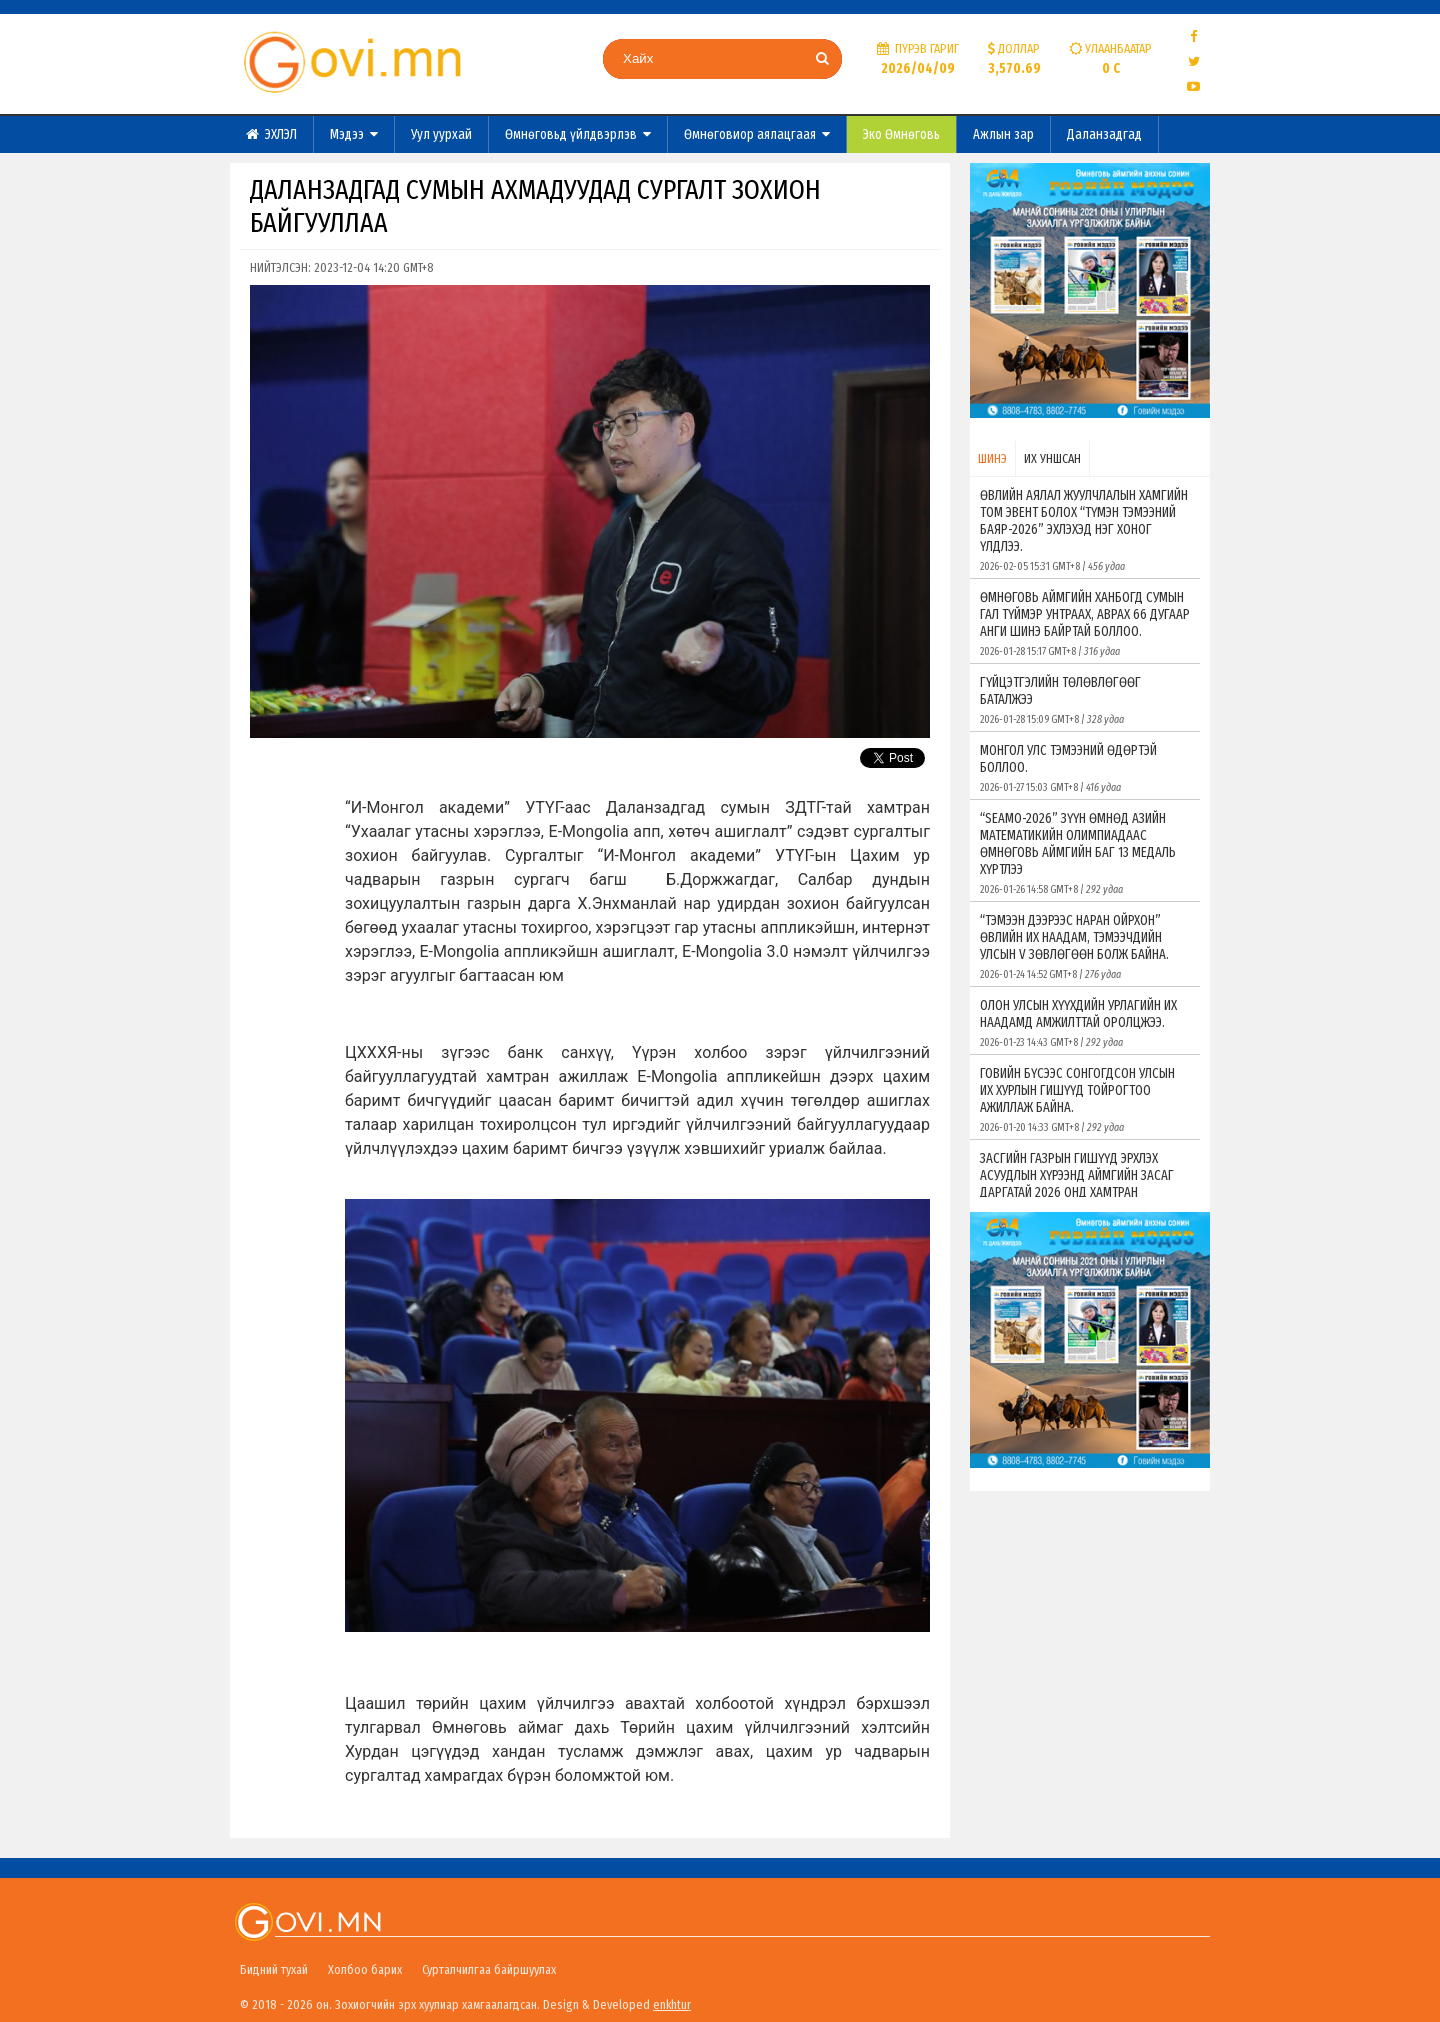  What do you see at coordinates (365, 1969) in the screenshot?
I see `Холбоо барих` at bounding box center [365, 1969].